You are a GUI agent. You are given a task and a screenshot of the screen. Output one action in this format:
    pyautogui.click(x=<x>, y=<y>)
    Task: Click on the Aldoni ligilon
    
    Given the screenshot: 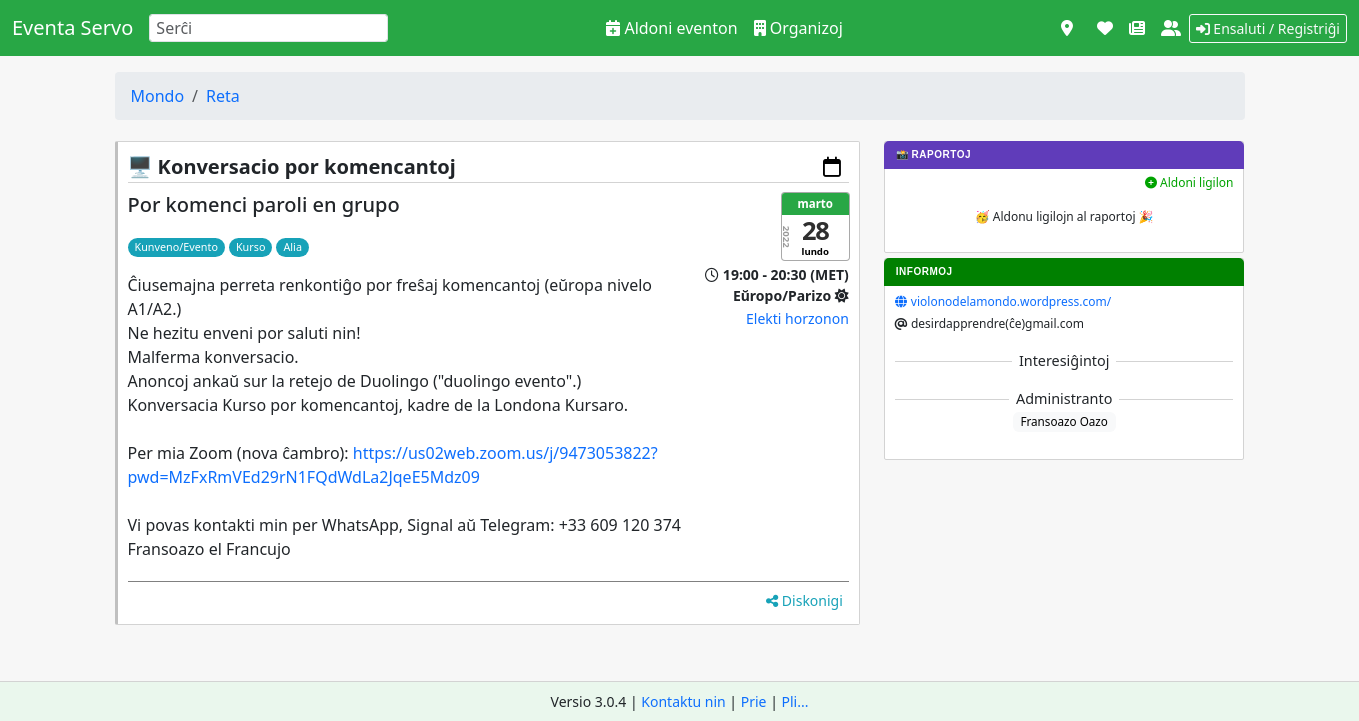 What is the action you would take?
    pyautogui.click(x=1189, y=182)
    